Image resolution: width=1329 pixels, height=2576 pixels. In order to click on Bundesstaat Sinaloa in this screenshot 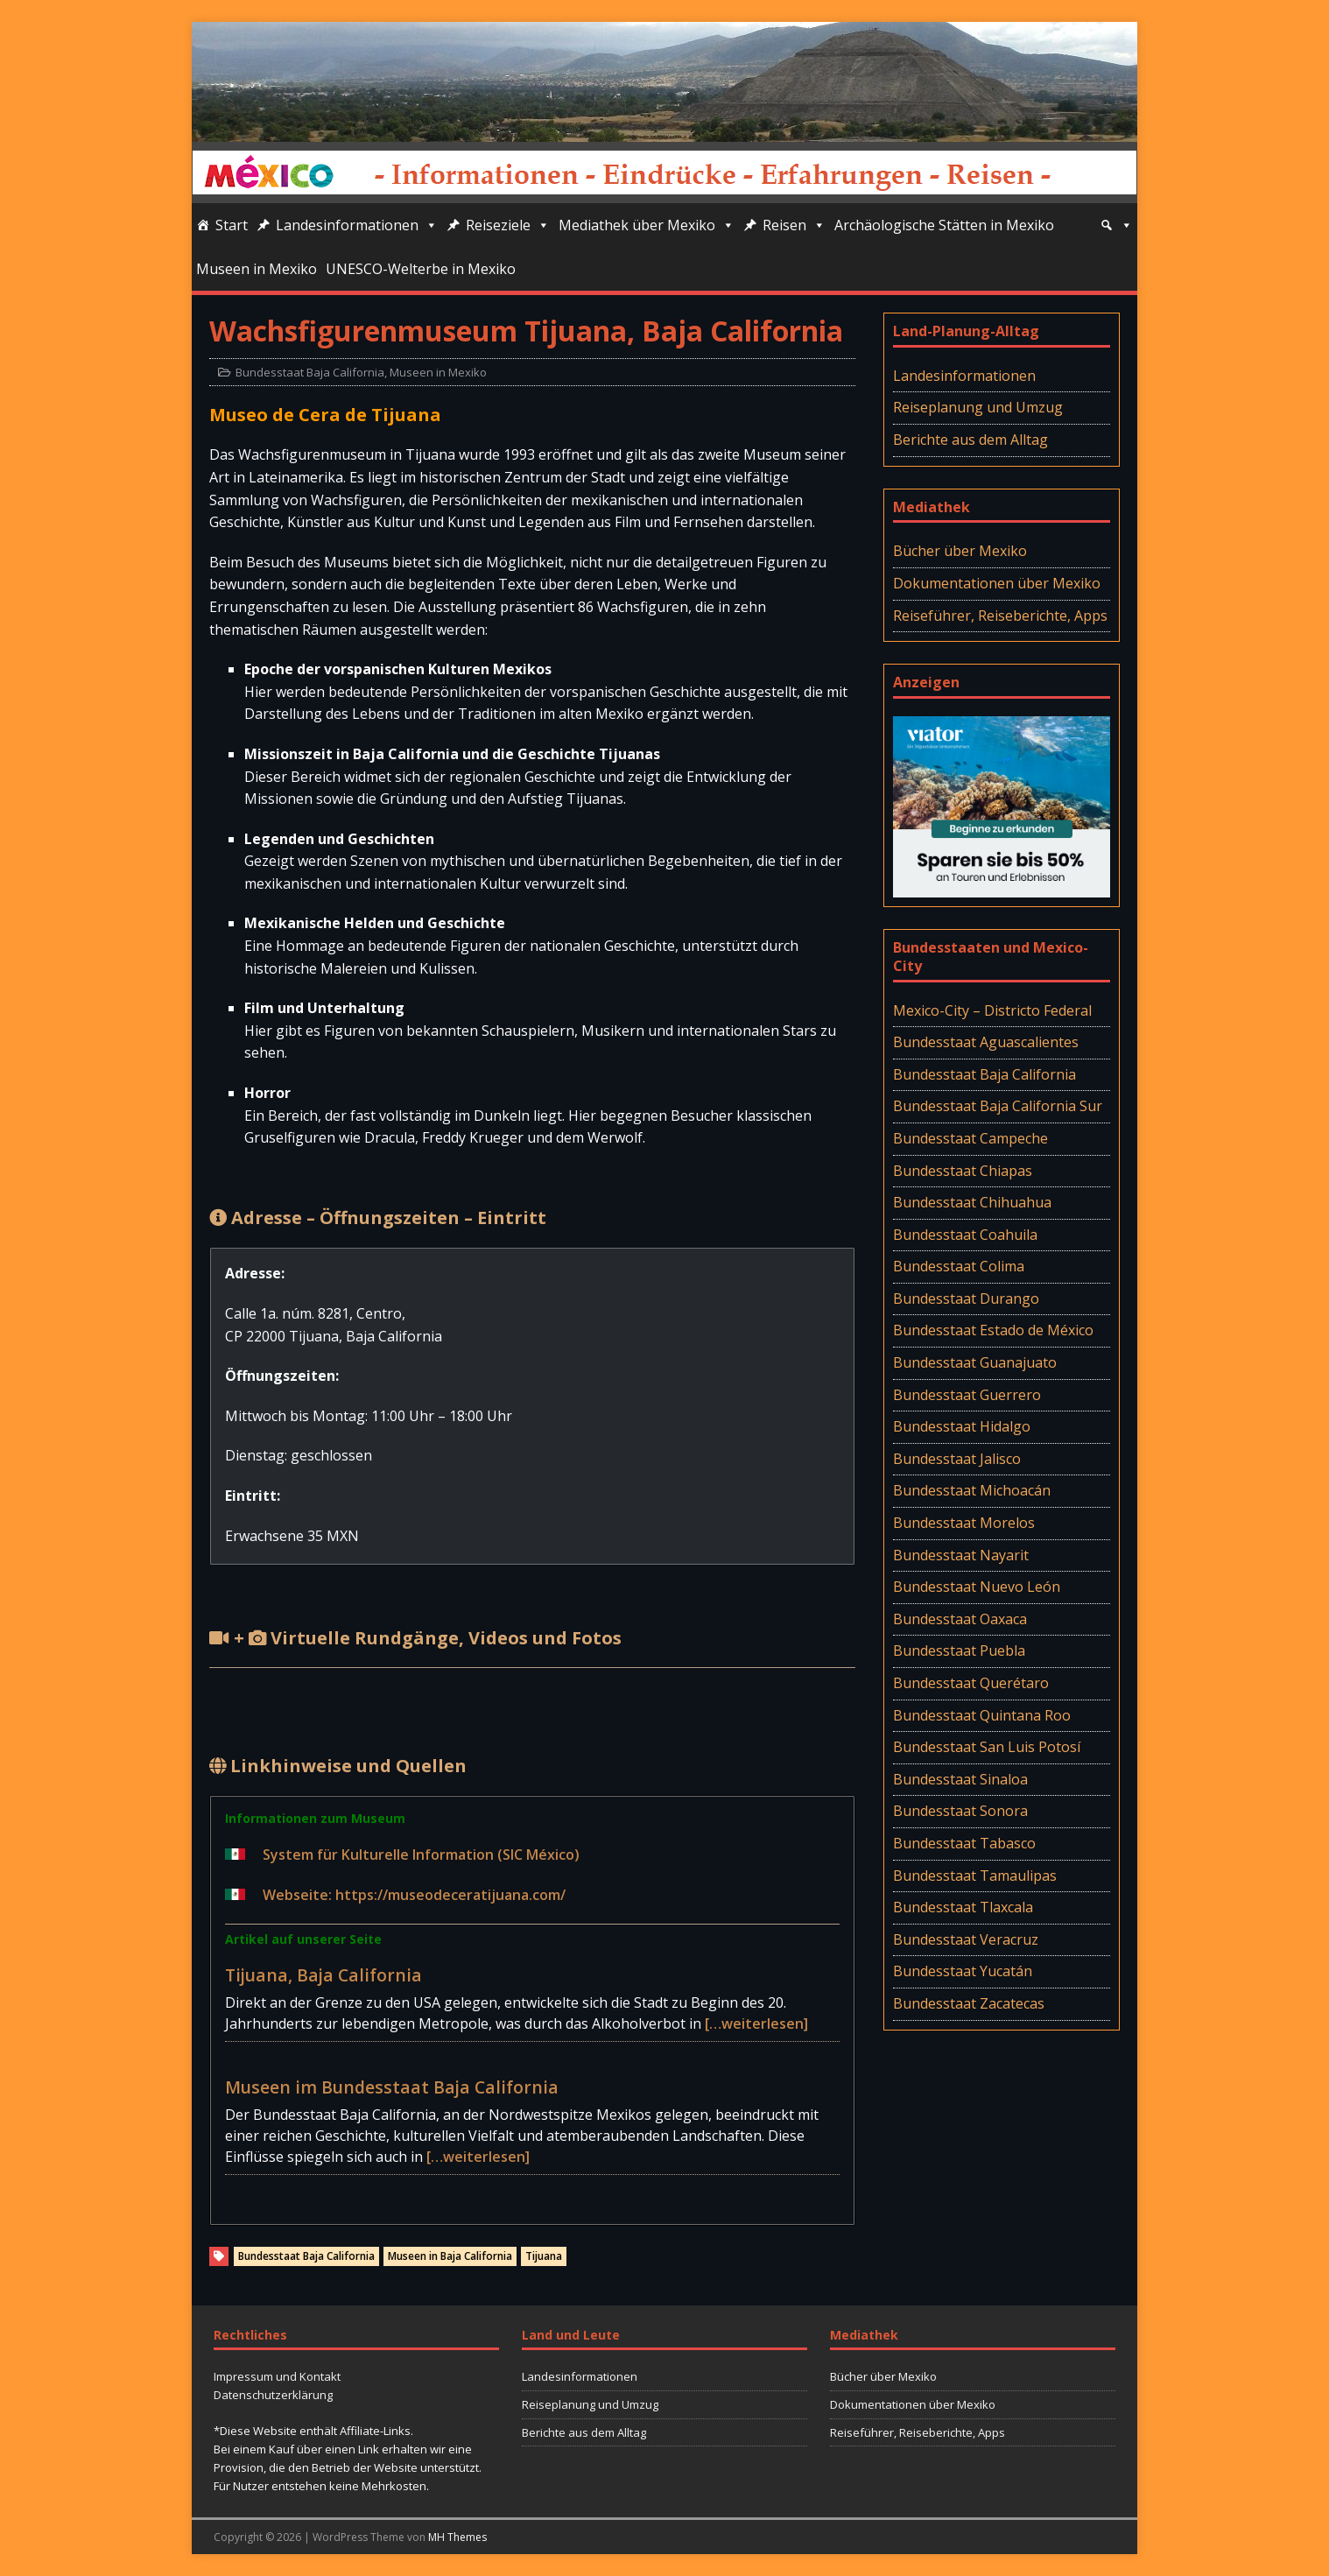, I will do `click(960, 1779)`.